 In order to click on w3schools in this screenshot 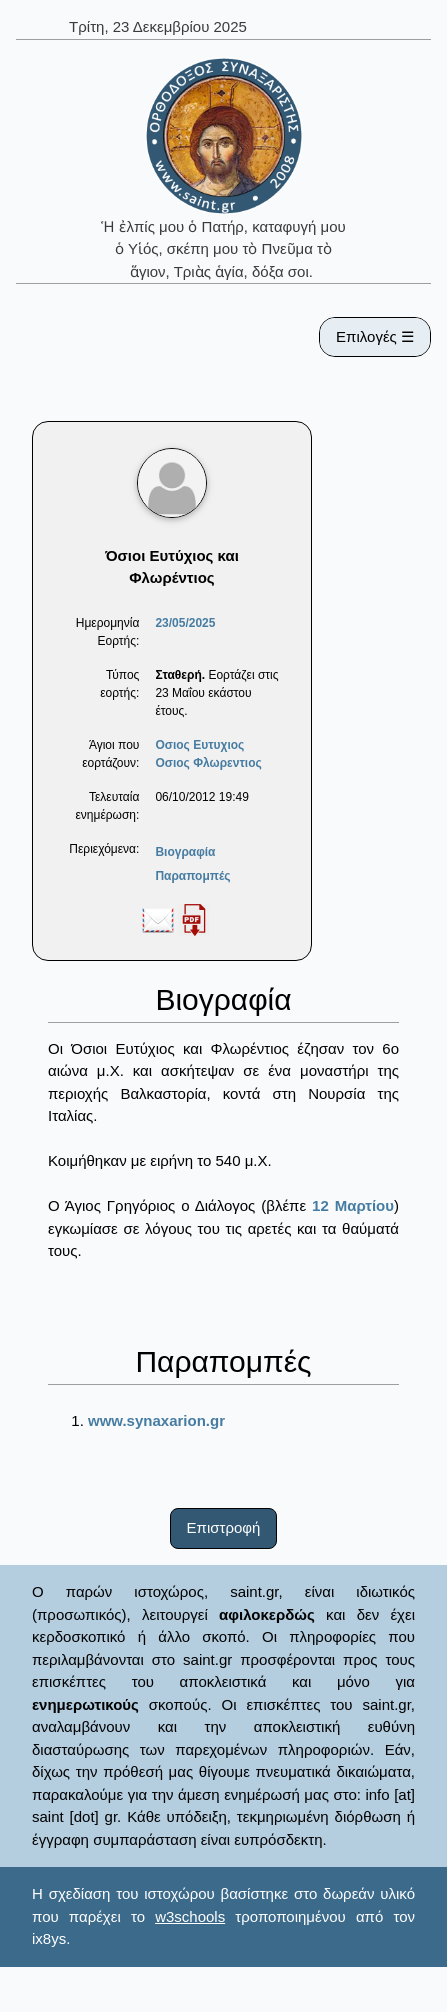, I will do `click(190, 1916)`.